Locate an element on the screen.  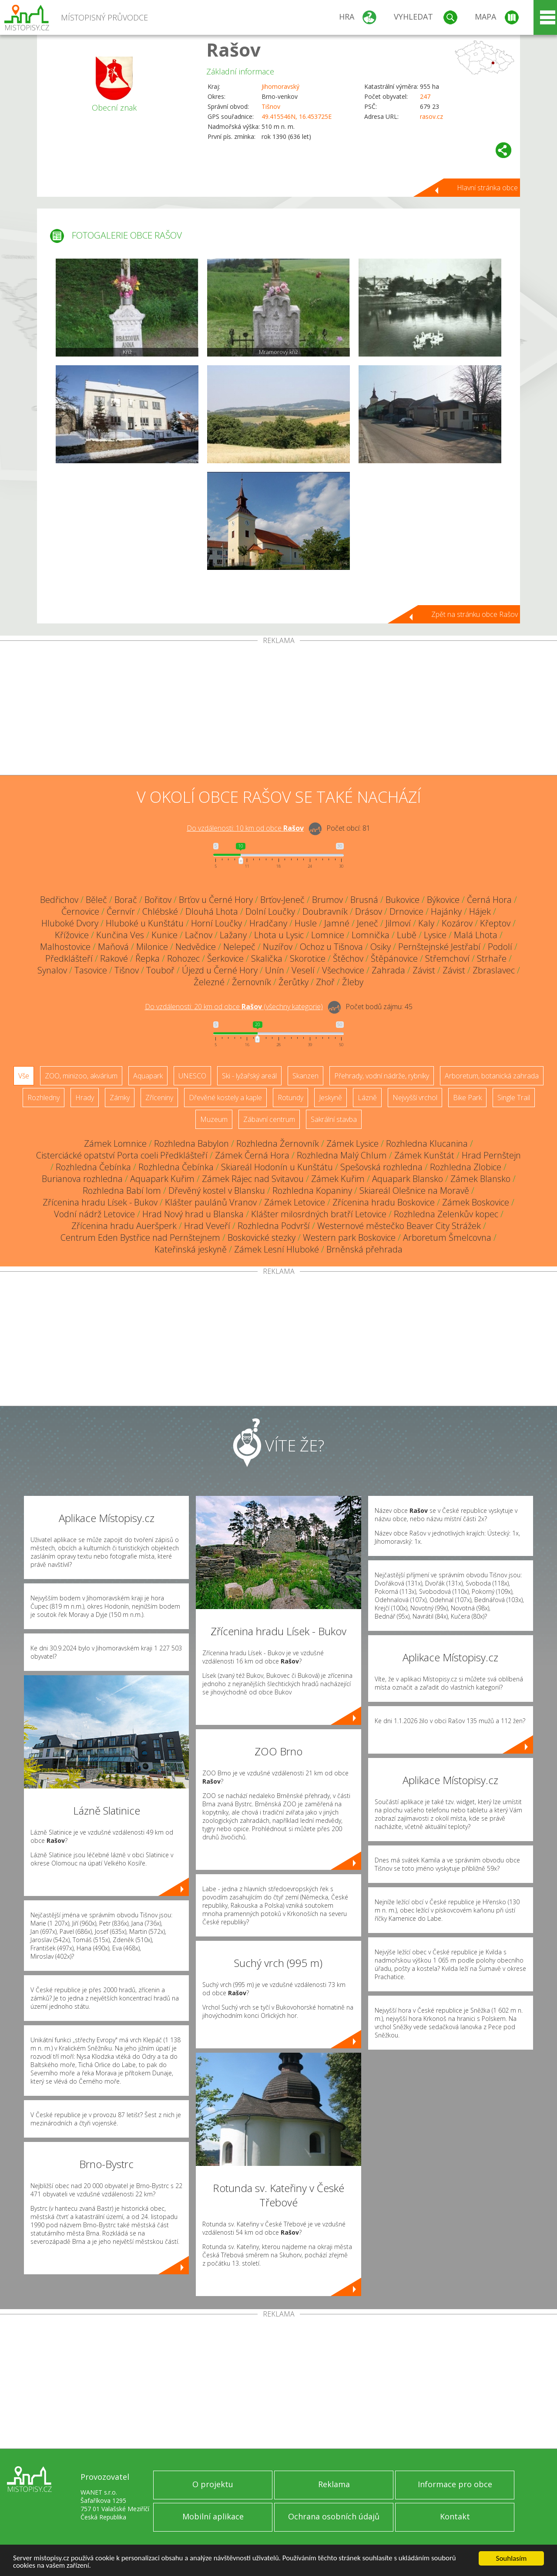
Lubě is located at coordinates (406, 935).